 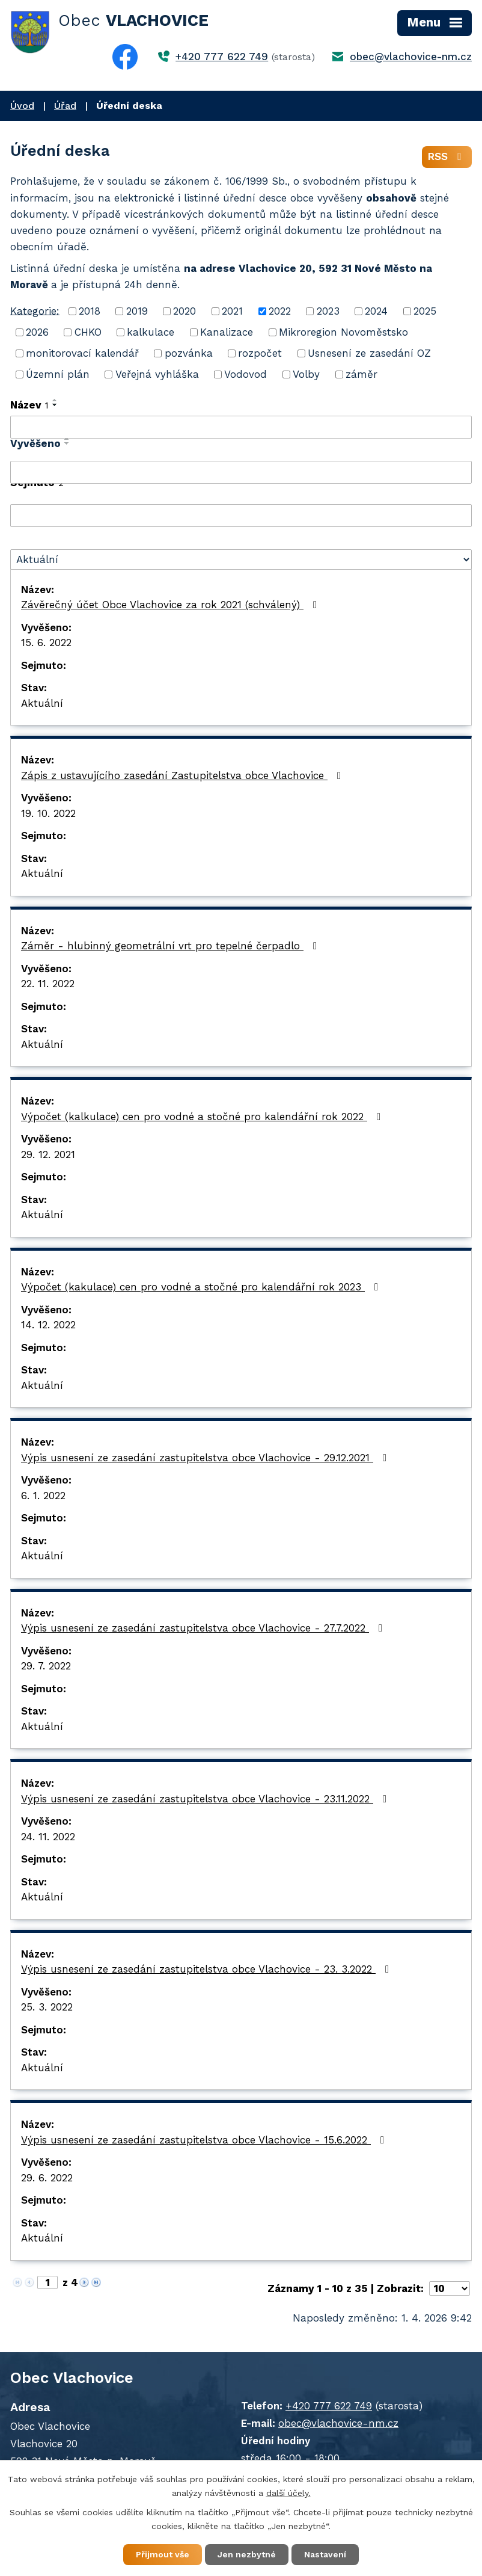 What do you see at coordinates (34, 310) in the screenshot?
I see `Kategorie:` at bounding box center [34, 310].